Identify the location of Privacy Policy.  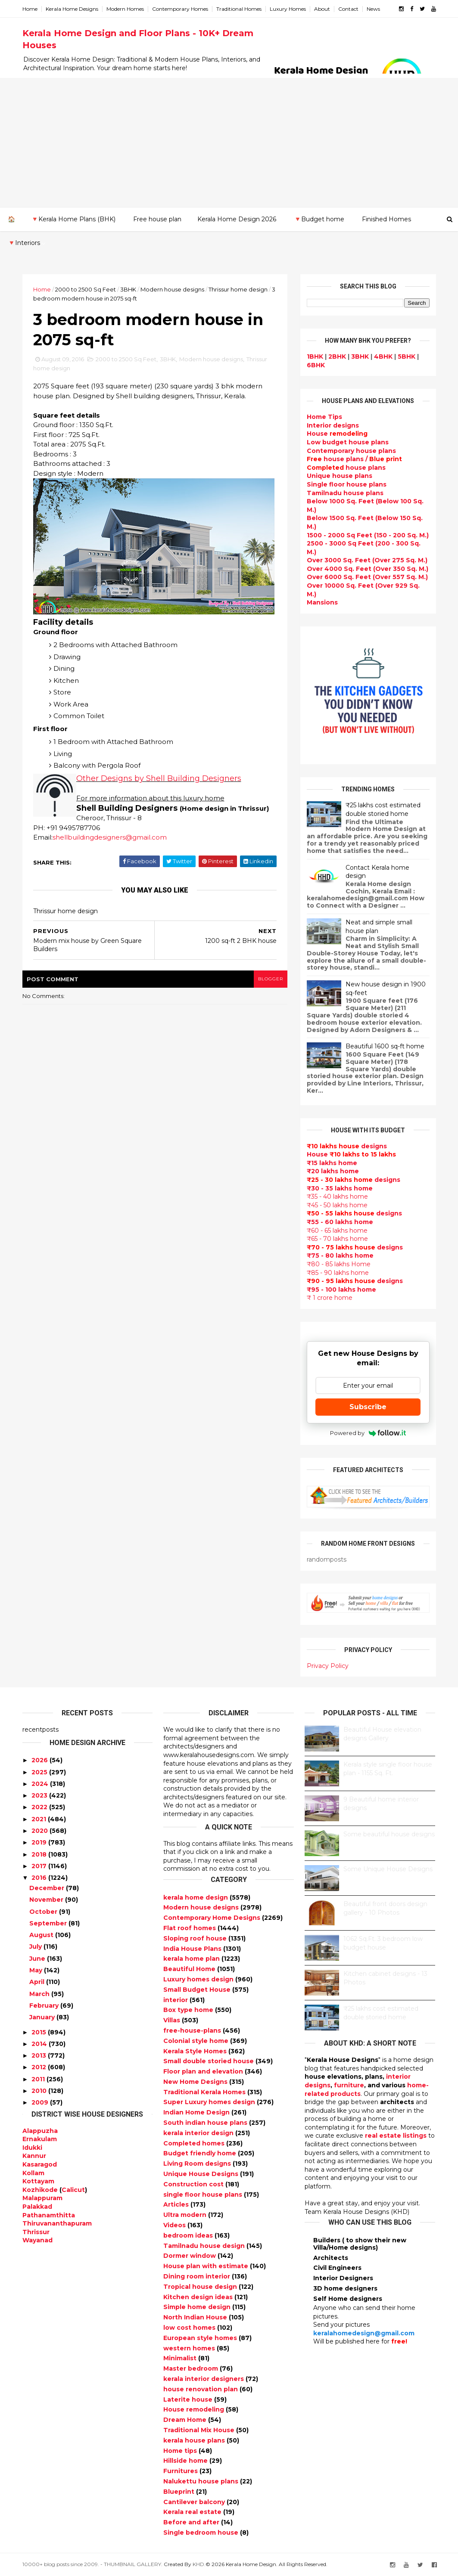
(328, 1666).